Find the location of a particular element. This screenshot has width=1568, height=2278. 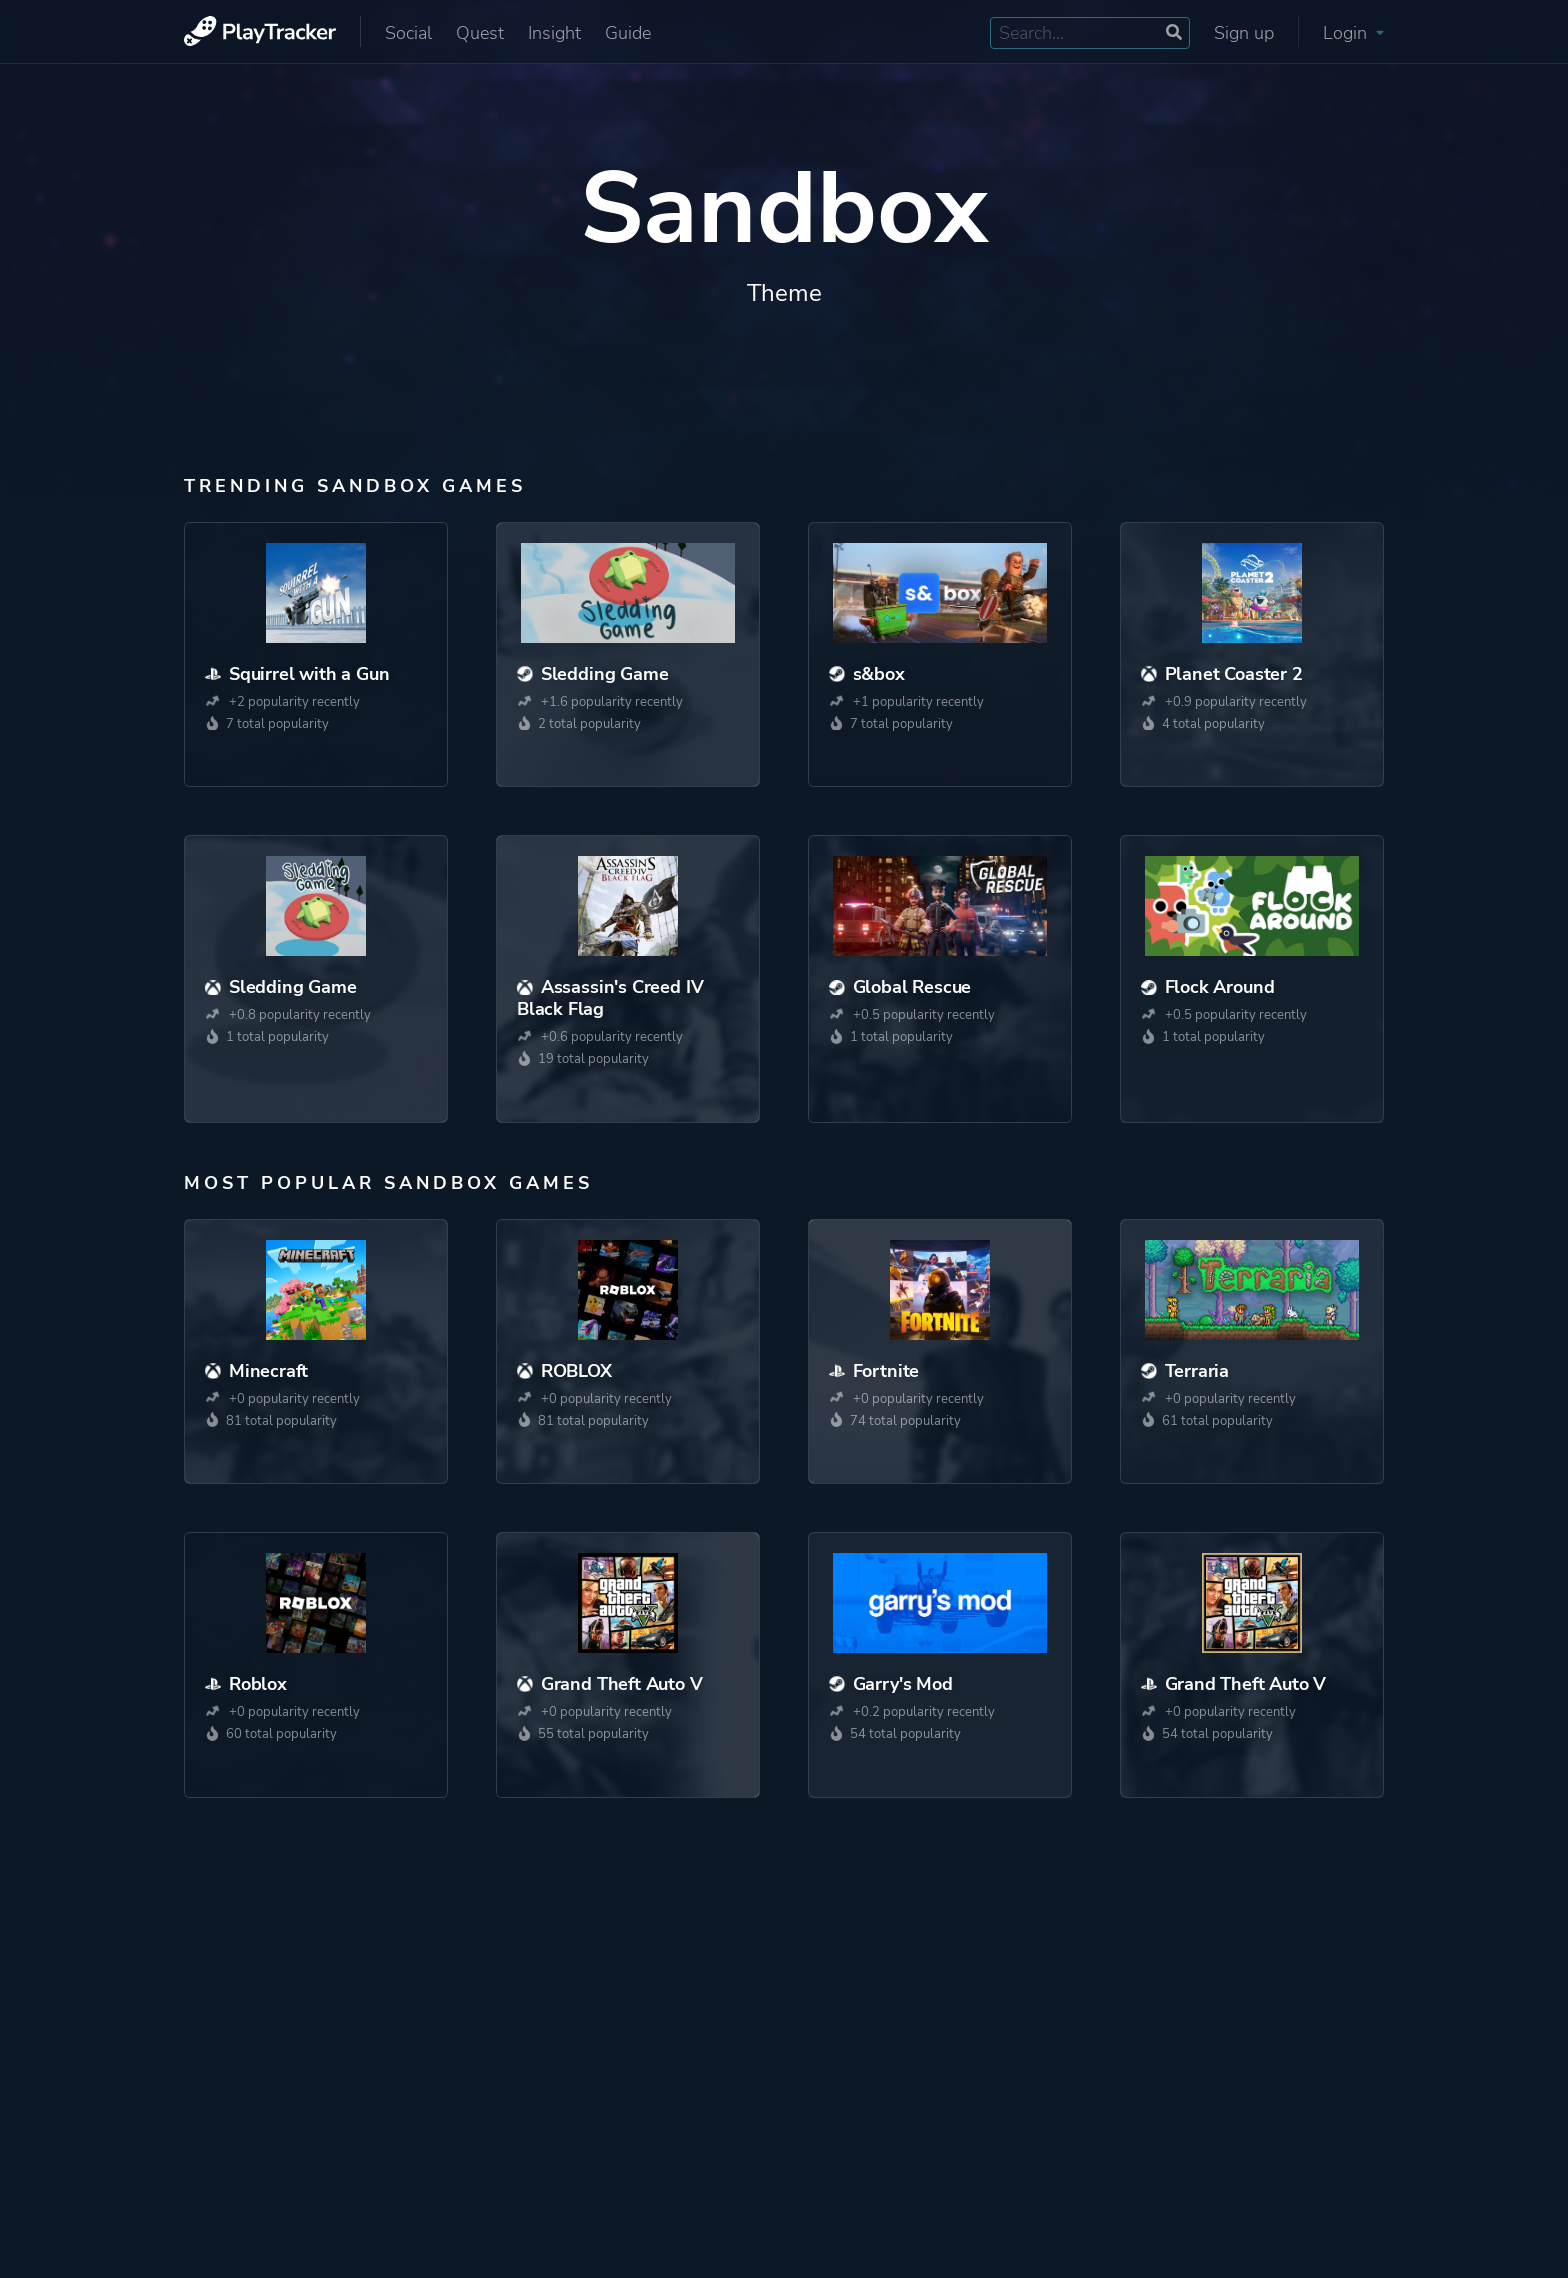

Login is located at coordinates (1353, 33).